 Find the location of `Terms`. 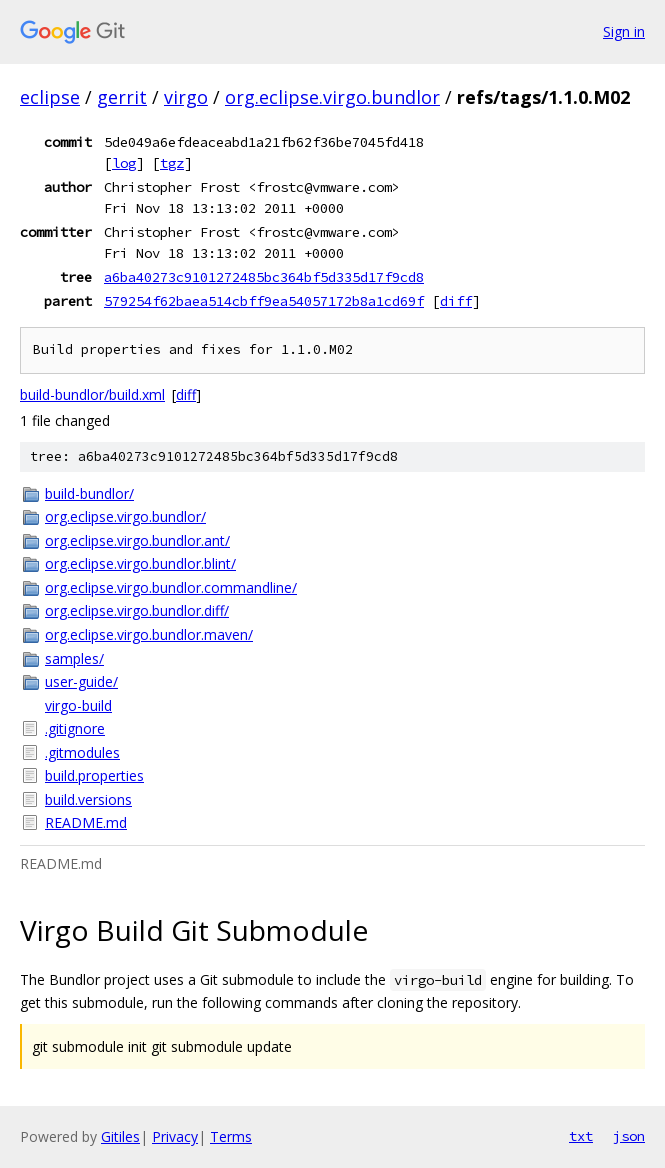

Terms is located at coordinates (231, 1136).